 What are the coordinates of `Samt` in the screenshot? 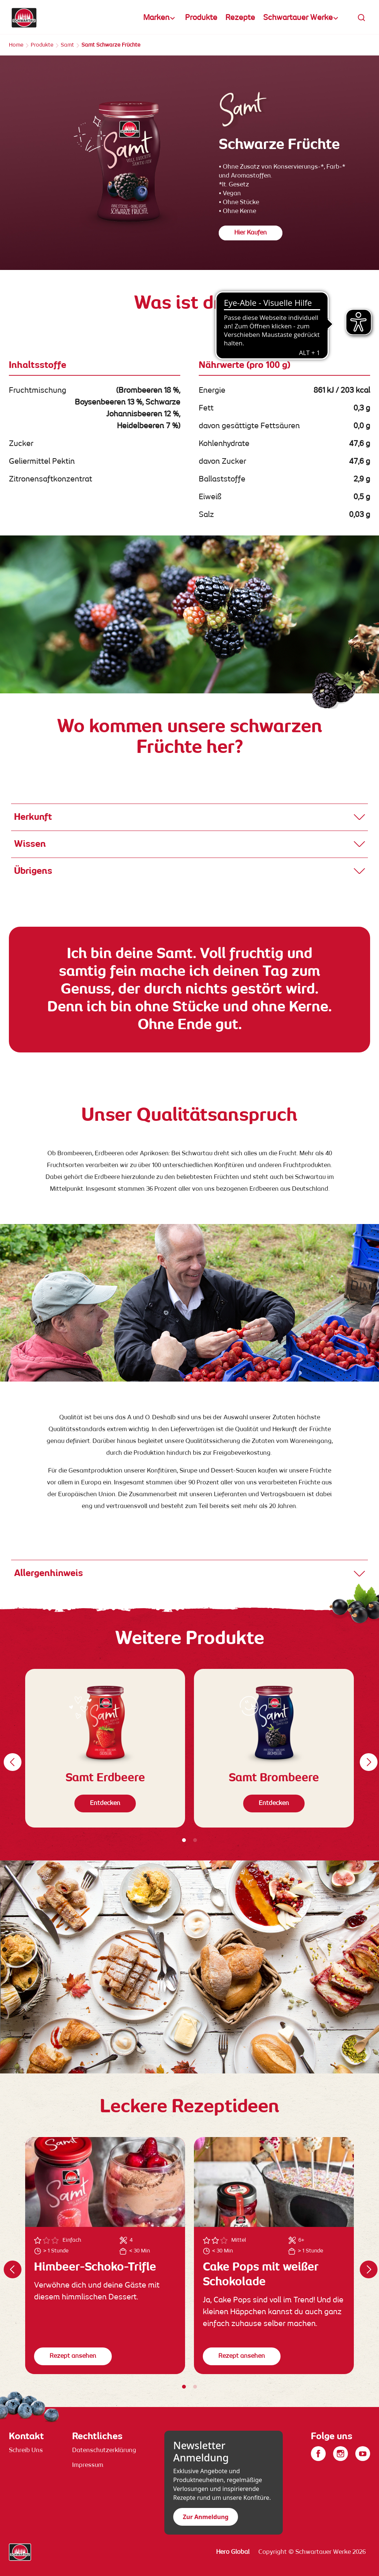 It's located at (67, 45).